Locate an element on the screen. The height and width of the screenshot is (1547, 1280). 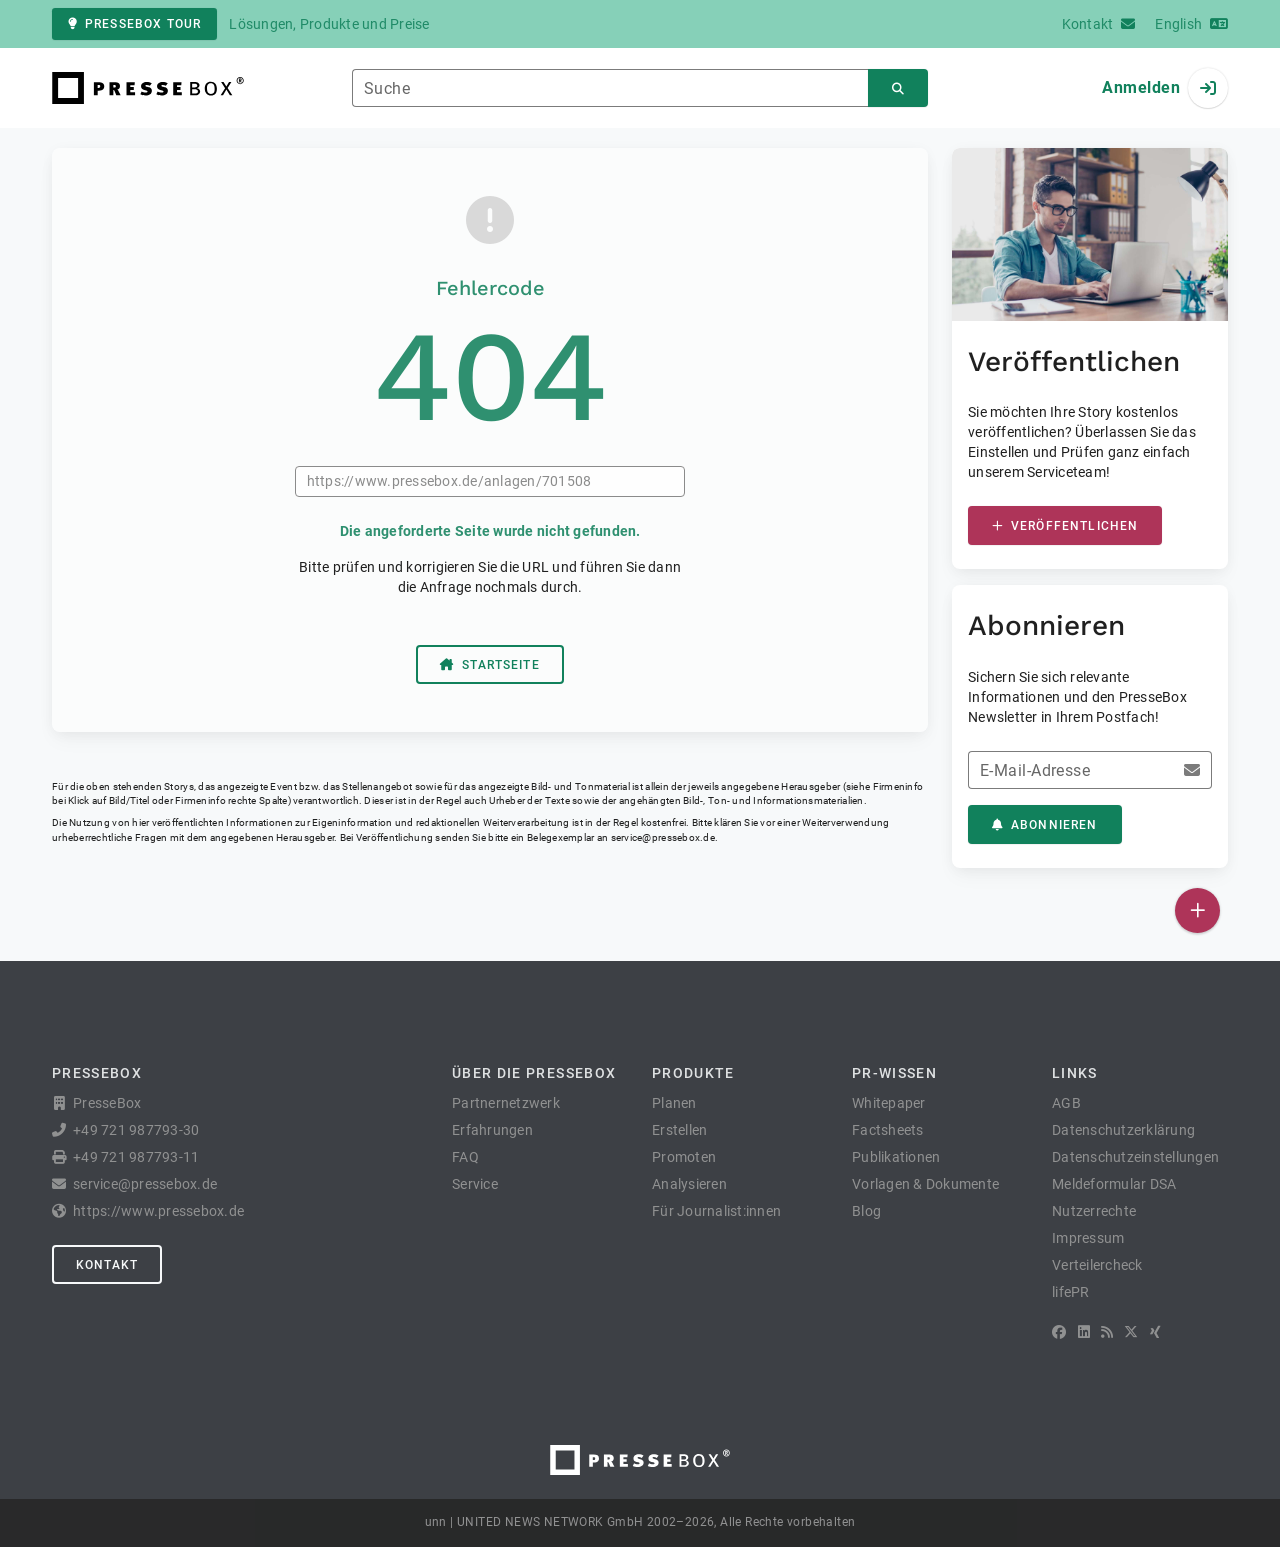
Promoten is located at coordinates (684, 1157).